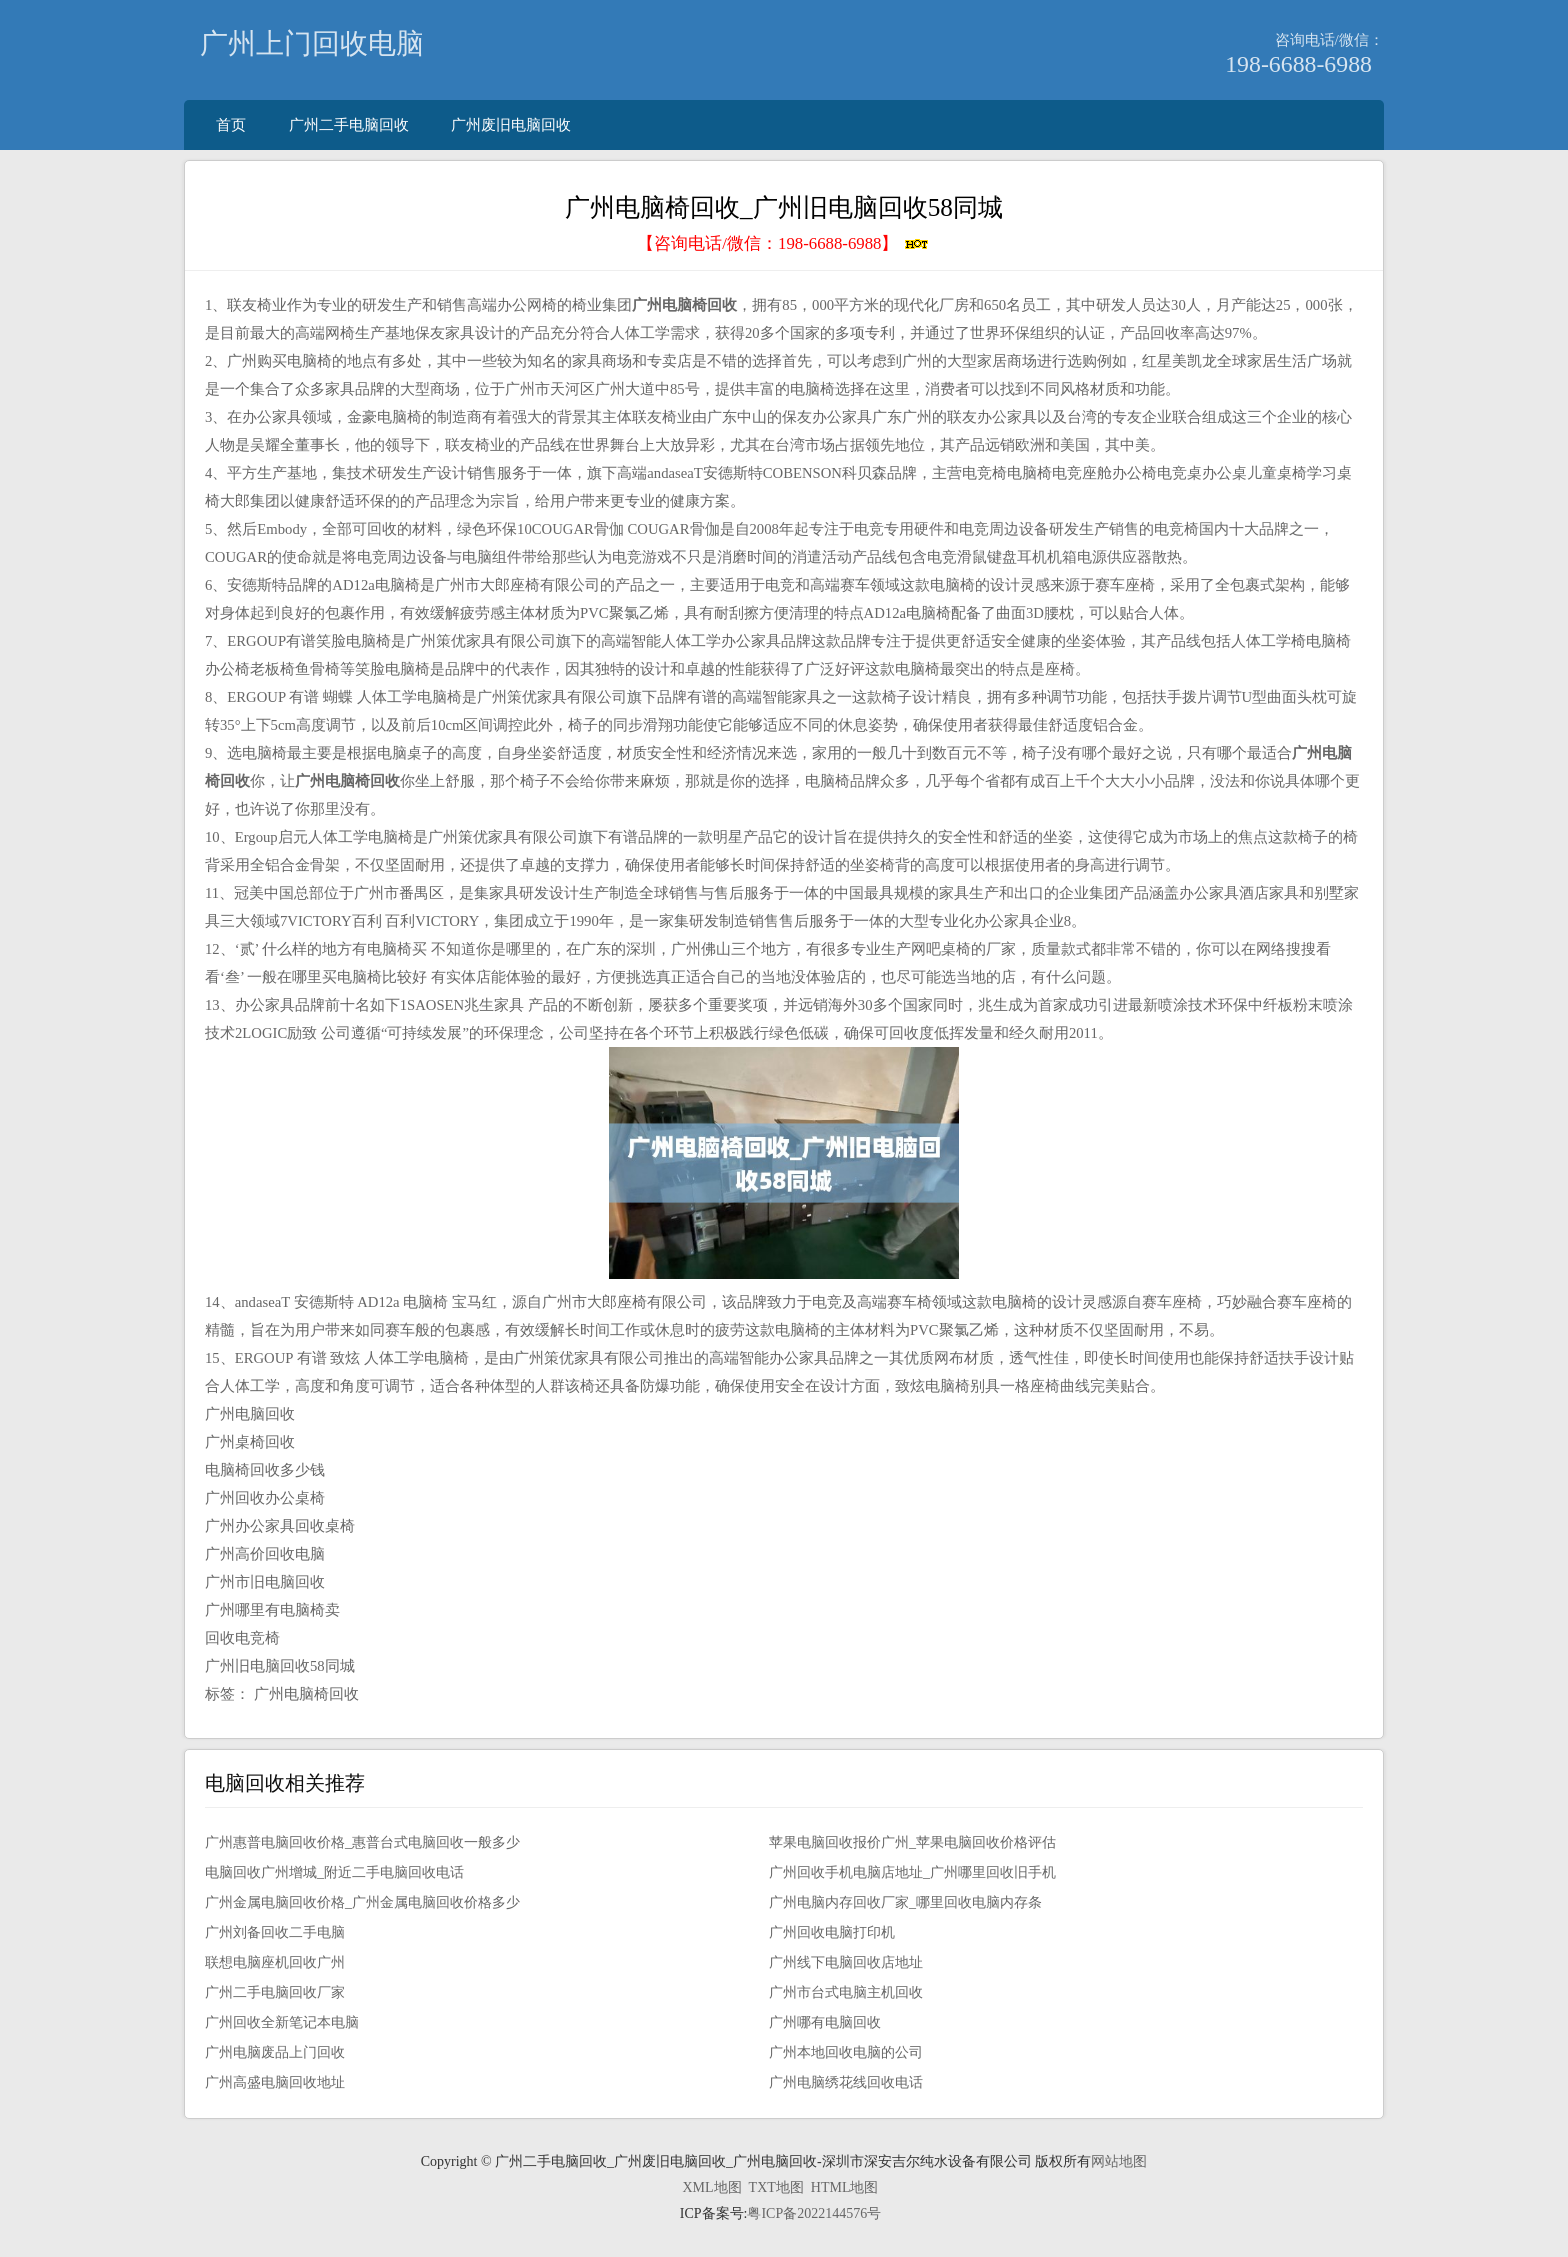 Image resolution: width=1568 pixels, height=2257 pixels. I want to click on 广州电脑废品上门回收, so click(275, 2052).